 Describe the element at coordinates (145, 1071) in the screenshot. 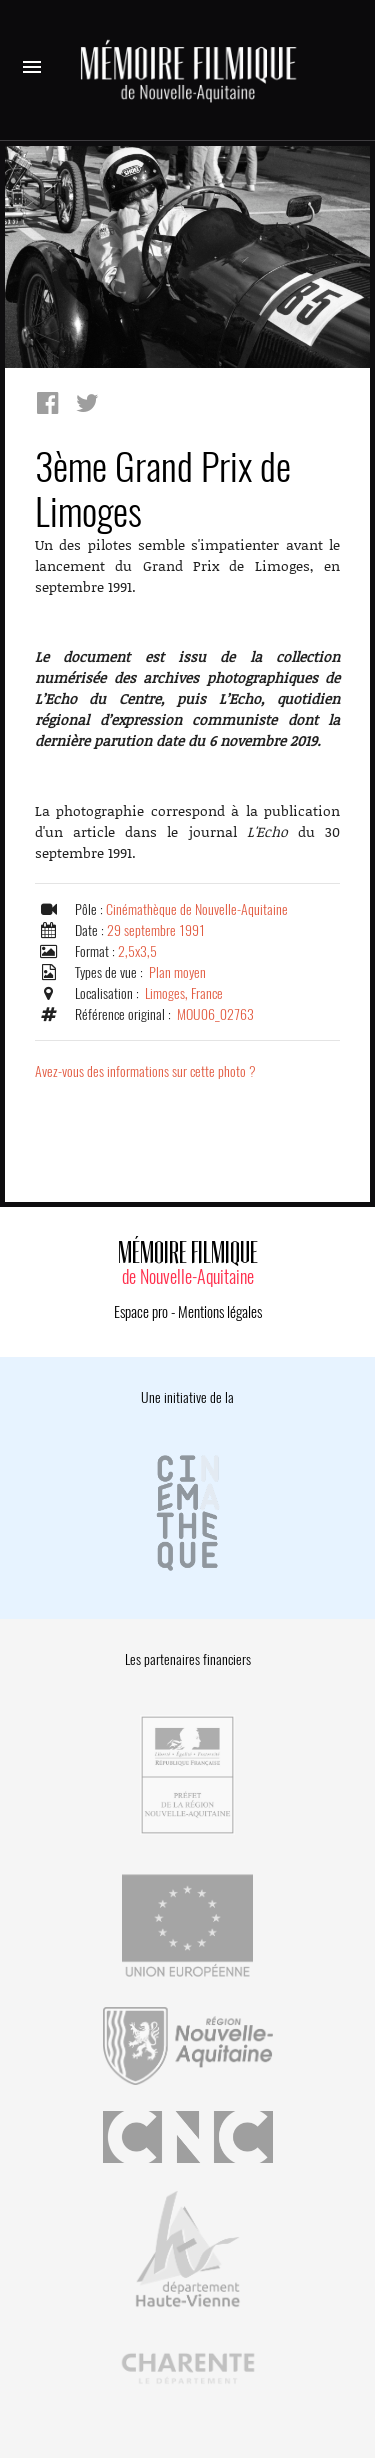

I see `Avez-vous des informations sur cette photo ?` at that location.